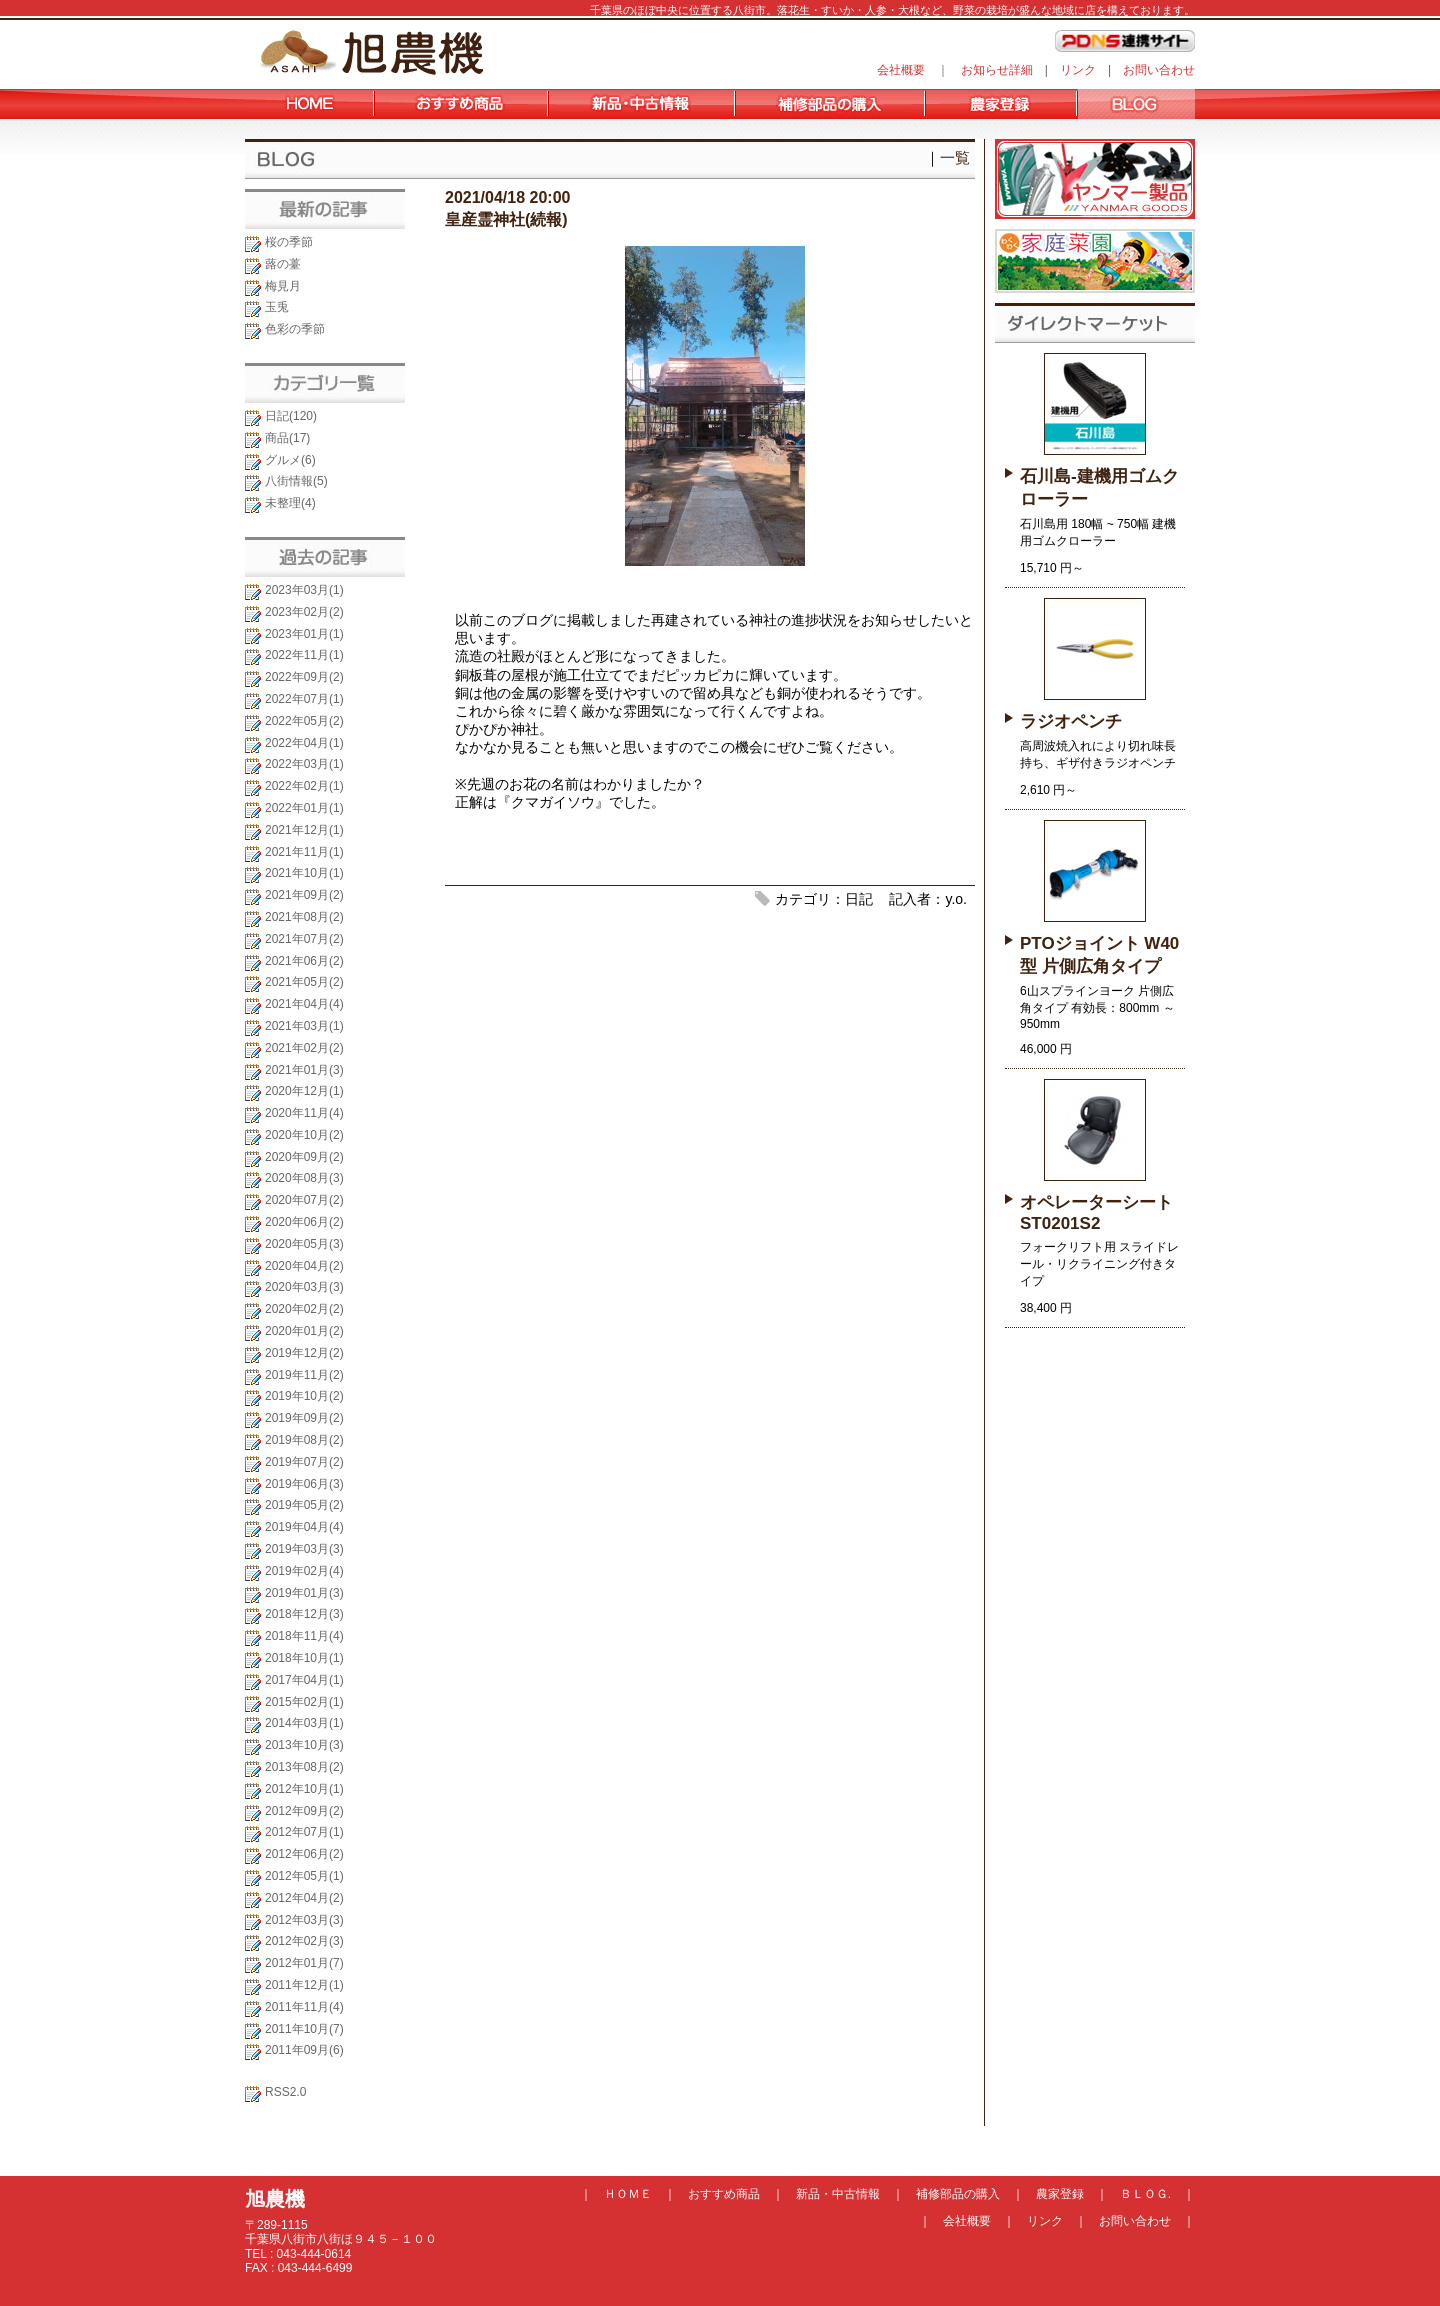  Describe the element at coordinates (304, 1593) in the screenshot. I see `2019年01月(3)` at that location.